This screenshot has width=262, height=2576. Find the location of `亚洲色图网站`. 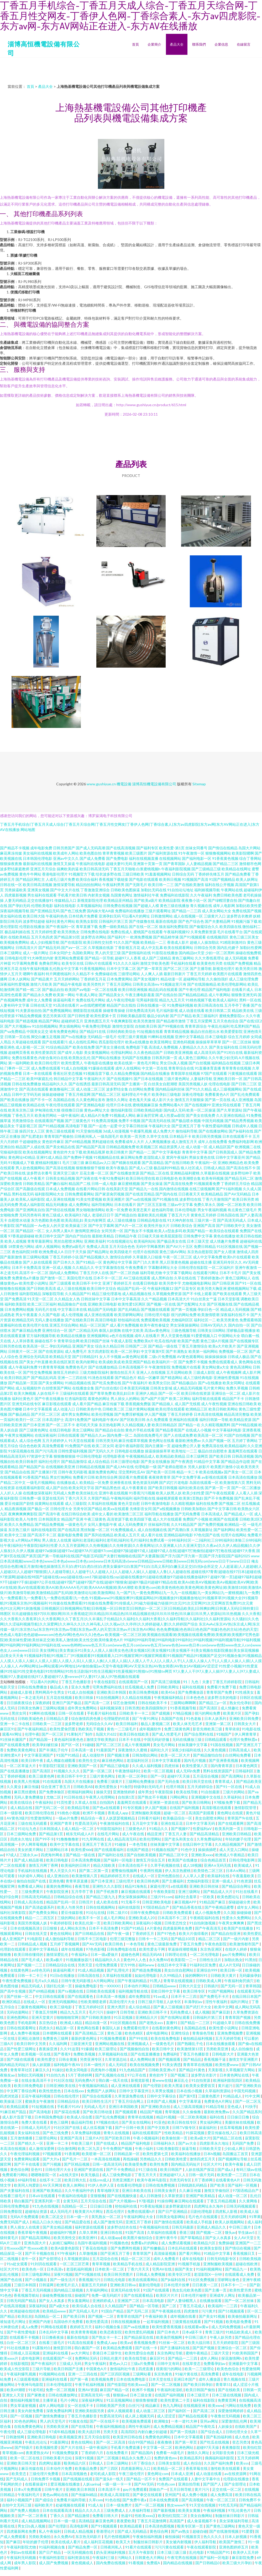

亚洲色图网站 is located at coordinates (18, 2017).